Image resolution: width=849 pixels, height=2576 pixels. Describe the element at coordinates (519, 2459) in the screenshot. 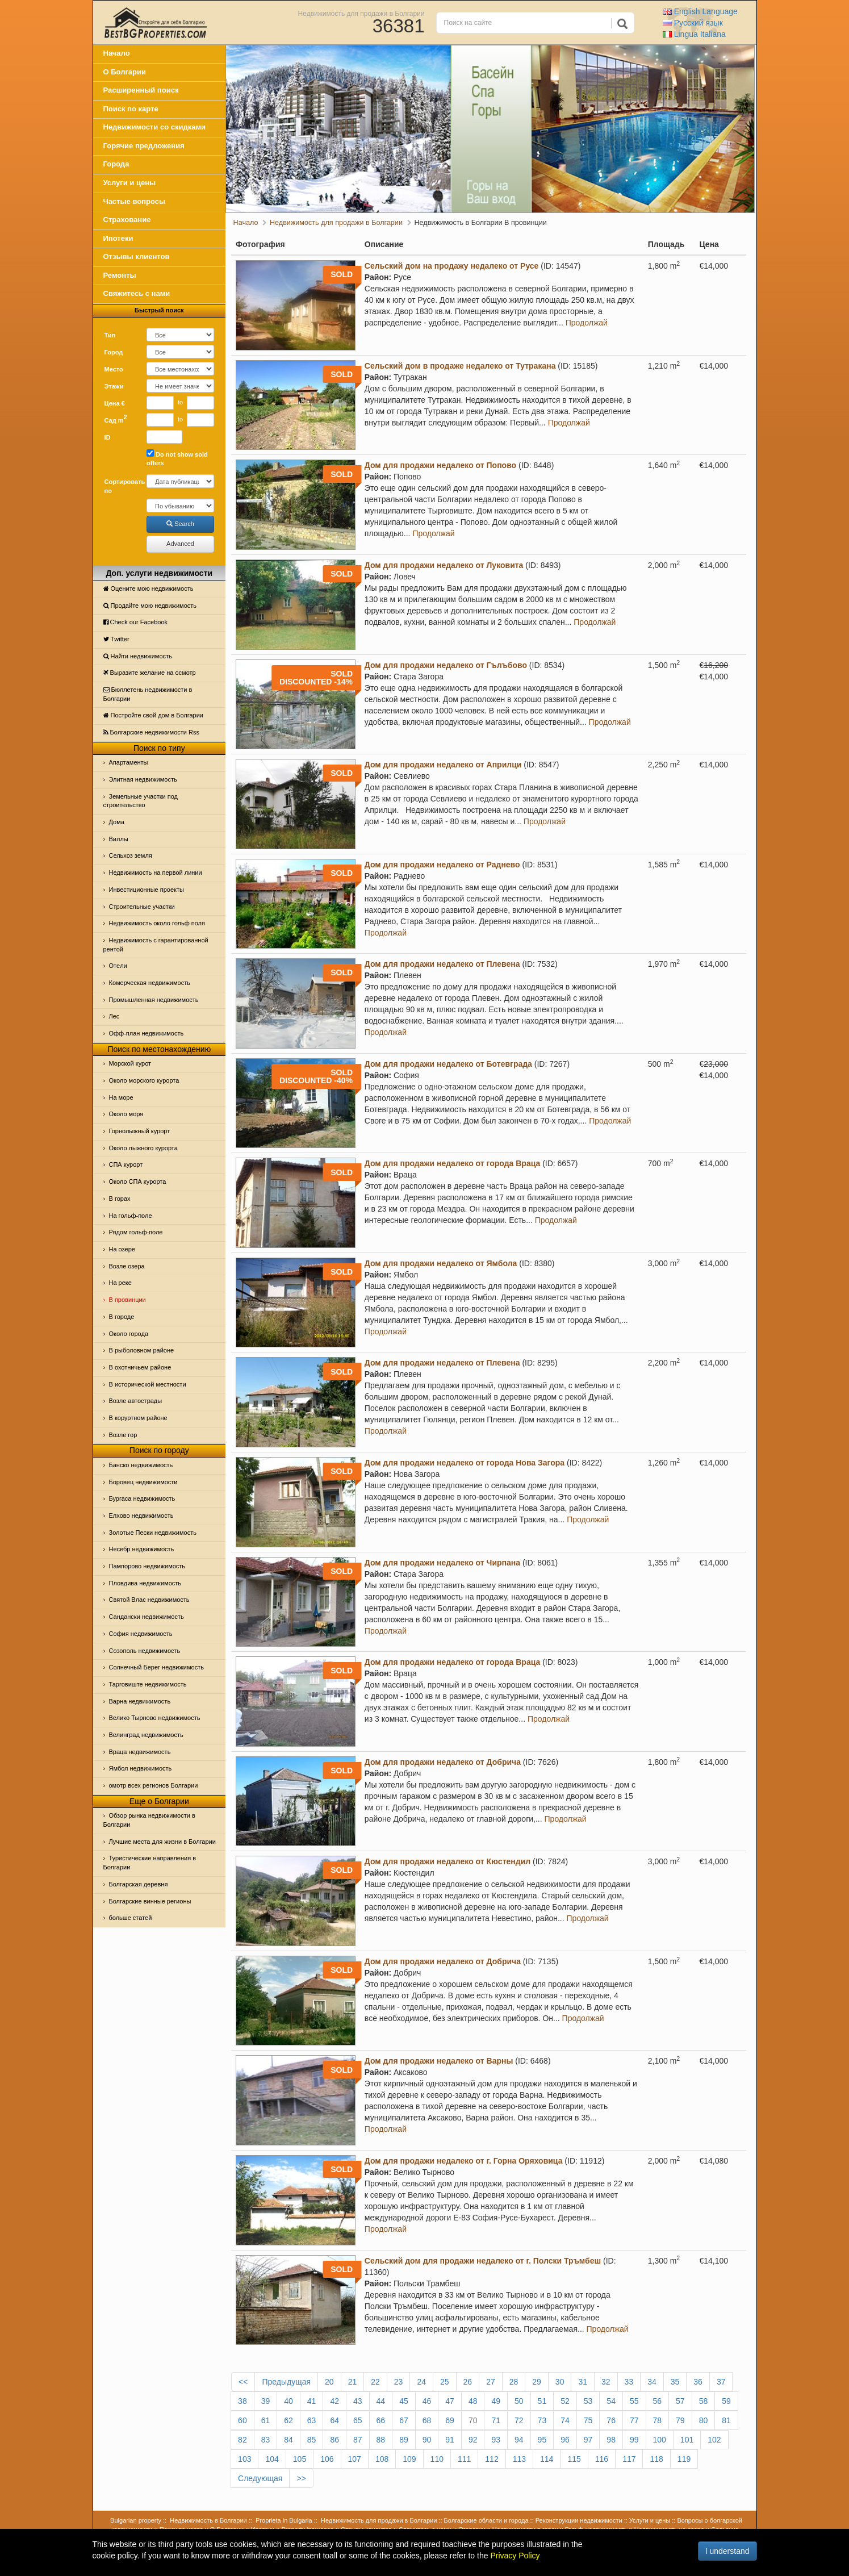

I see `113` at that location.